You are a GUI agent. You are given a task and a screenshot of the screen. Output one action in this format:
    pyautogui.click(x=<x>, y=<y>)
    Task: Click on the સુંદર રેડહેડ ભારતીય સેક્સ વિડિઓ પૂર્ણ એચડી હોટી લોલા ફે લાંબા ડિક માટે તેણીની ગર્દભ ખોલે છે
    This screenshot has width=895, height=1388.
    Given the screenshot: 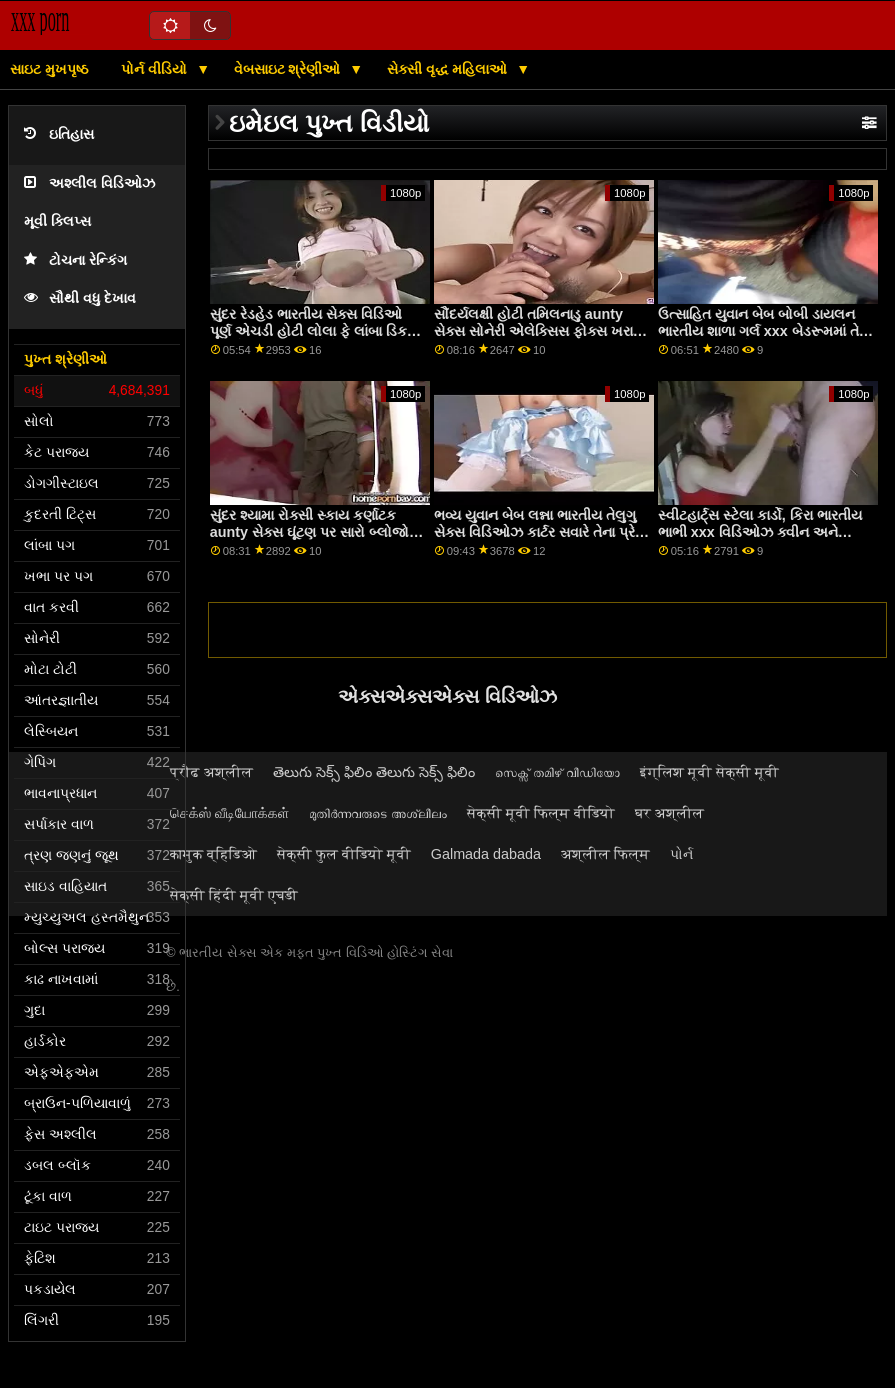 What is the action you would take?
    pyautogui.click(x=308, y=330)
    